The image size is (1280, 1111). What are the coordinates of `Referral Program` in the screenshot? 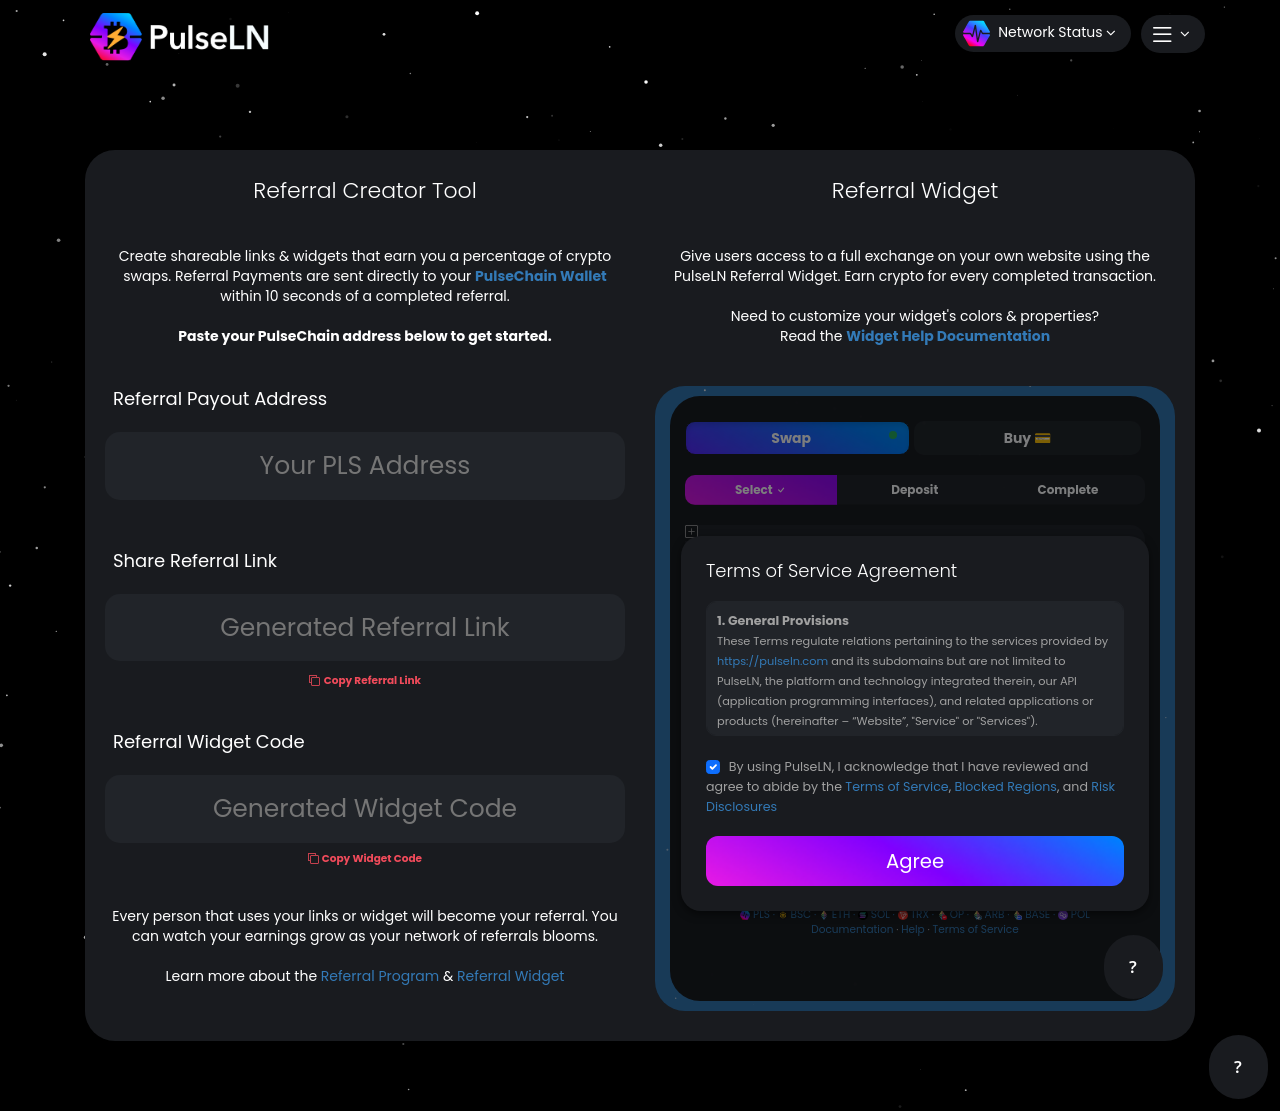 It's located at (380, 976).